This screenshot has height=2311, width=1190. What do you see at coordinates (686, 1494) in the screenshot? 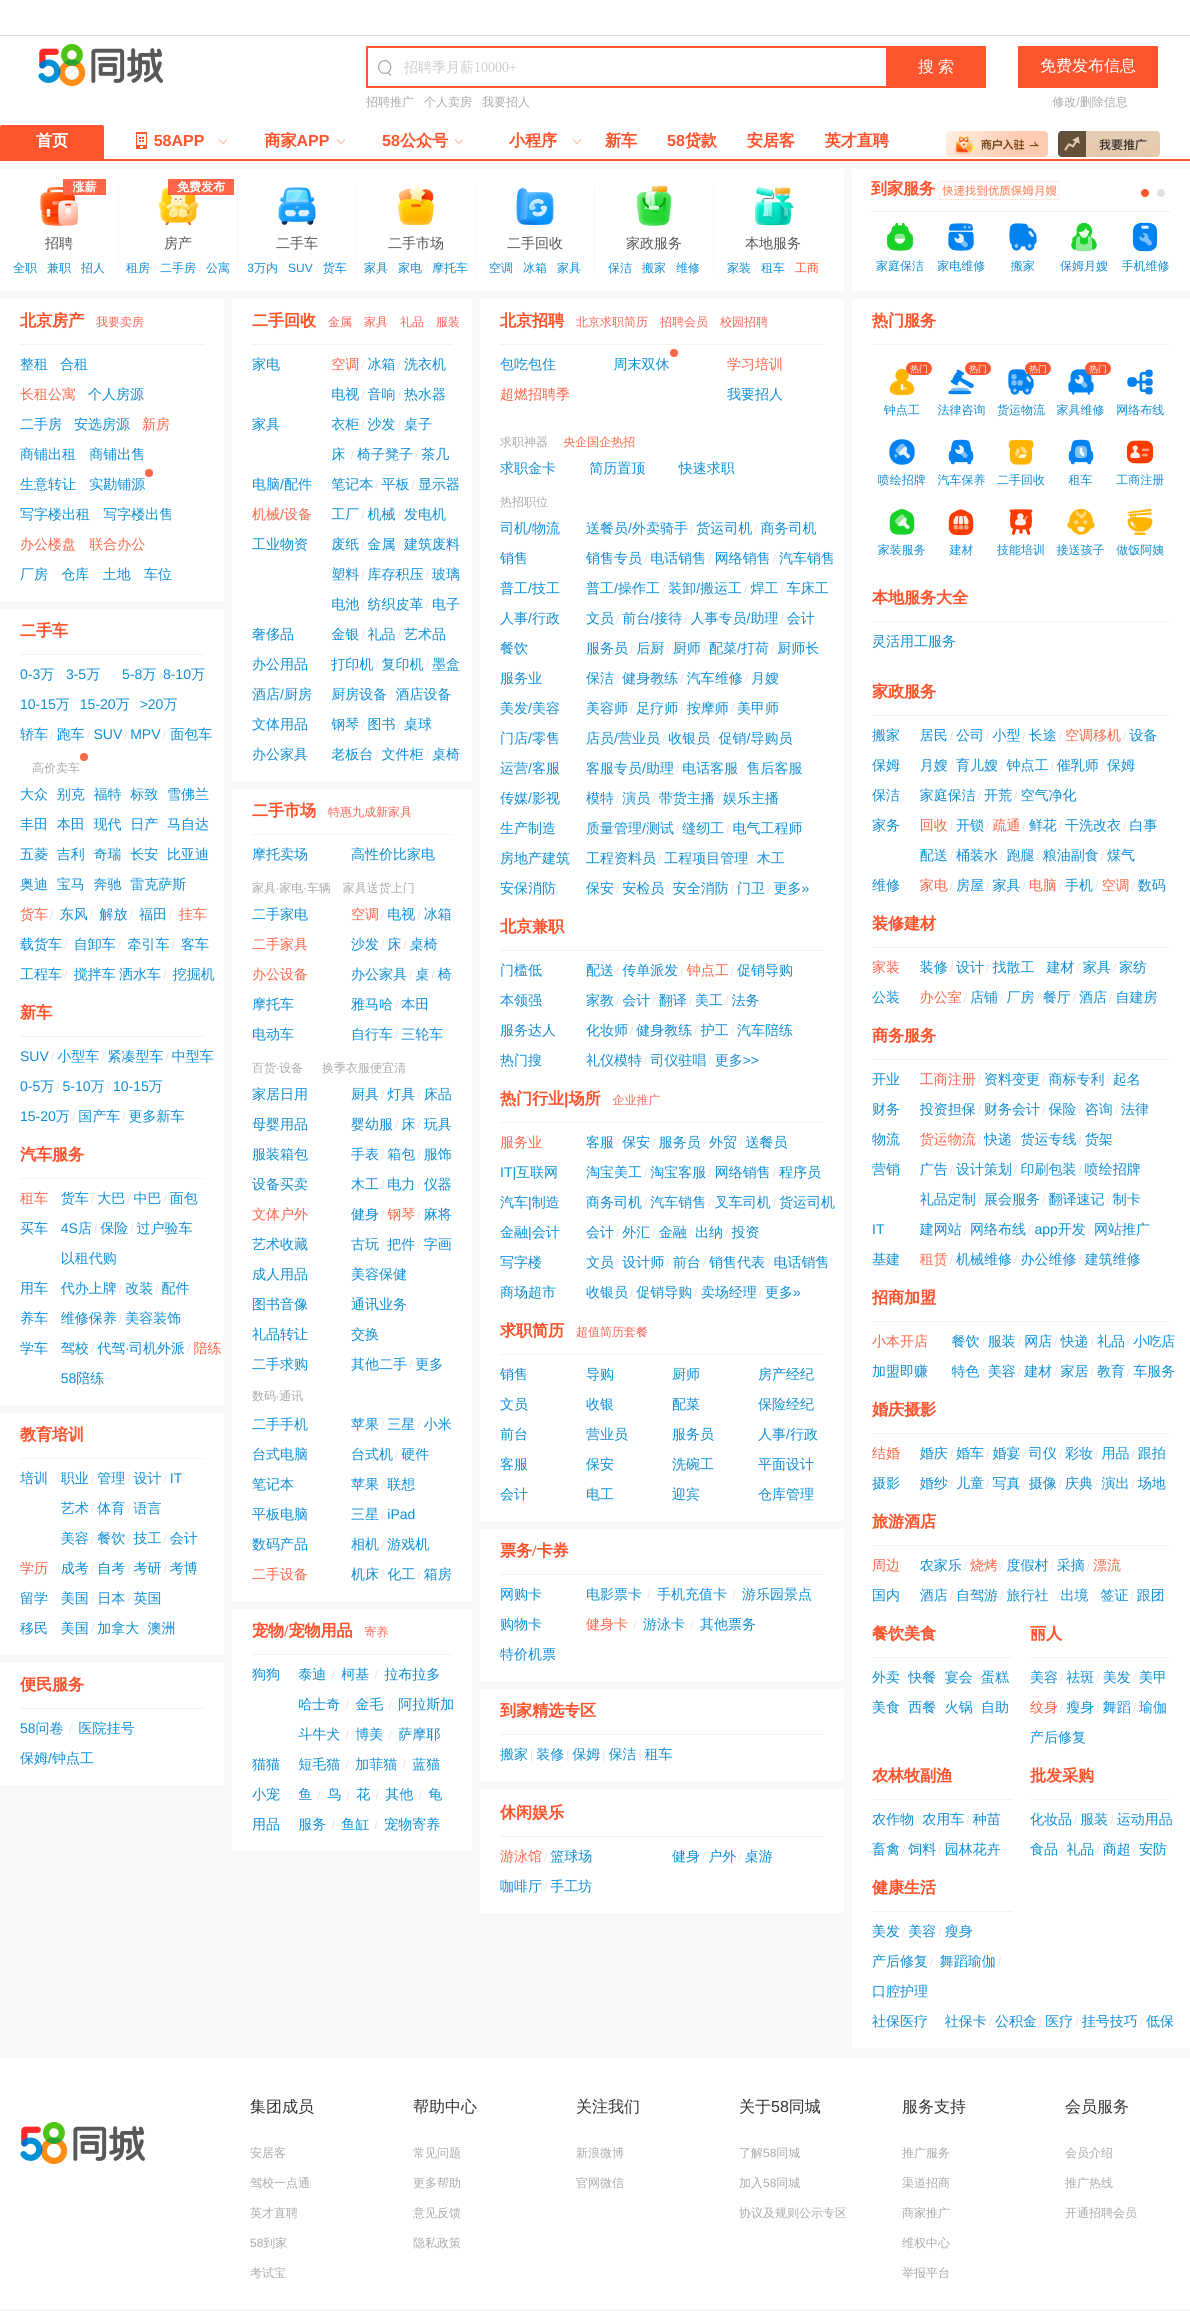
I see `迎宾` at bounding box center [686, 1494].